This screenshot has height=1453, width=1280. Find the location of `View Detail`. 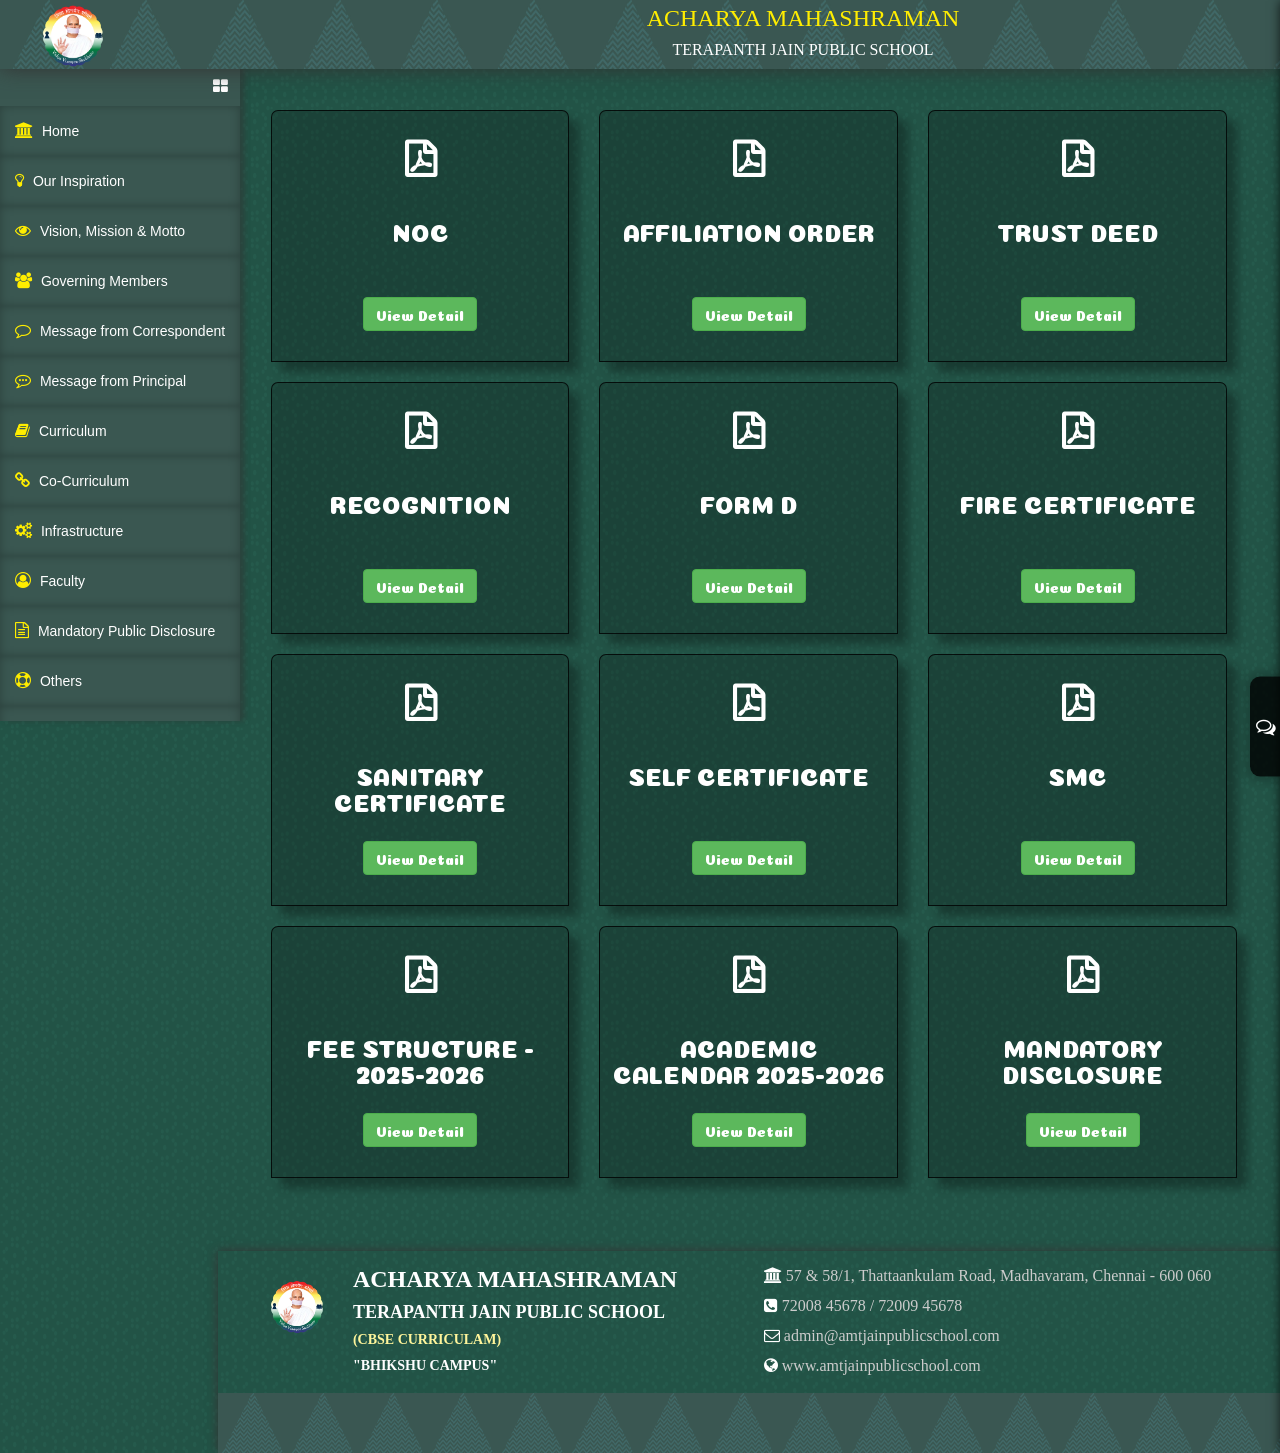

View Detail is located at coordinates (420, 314).